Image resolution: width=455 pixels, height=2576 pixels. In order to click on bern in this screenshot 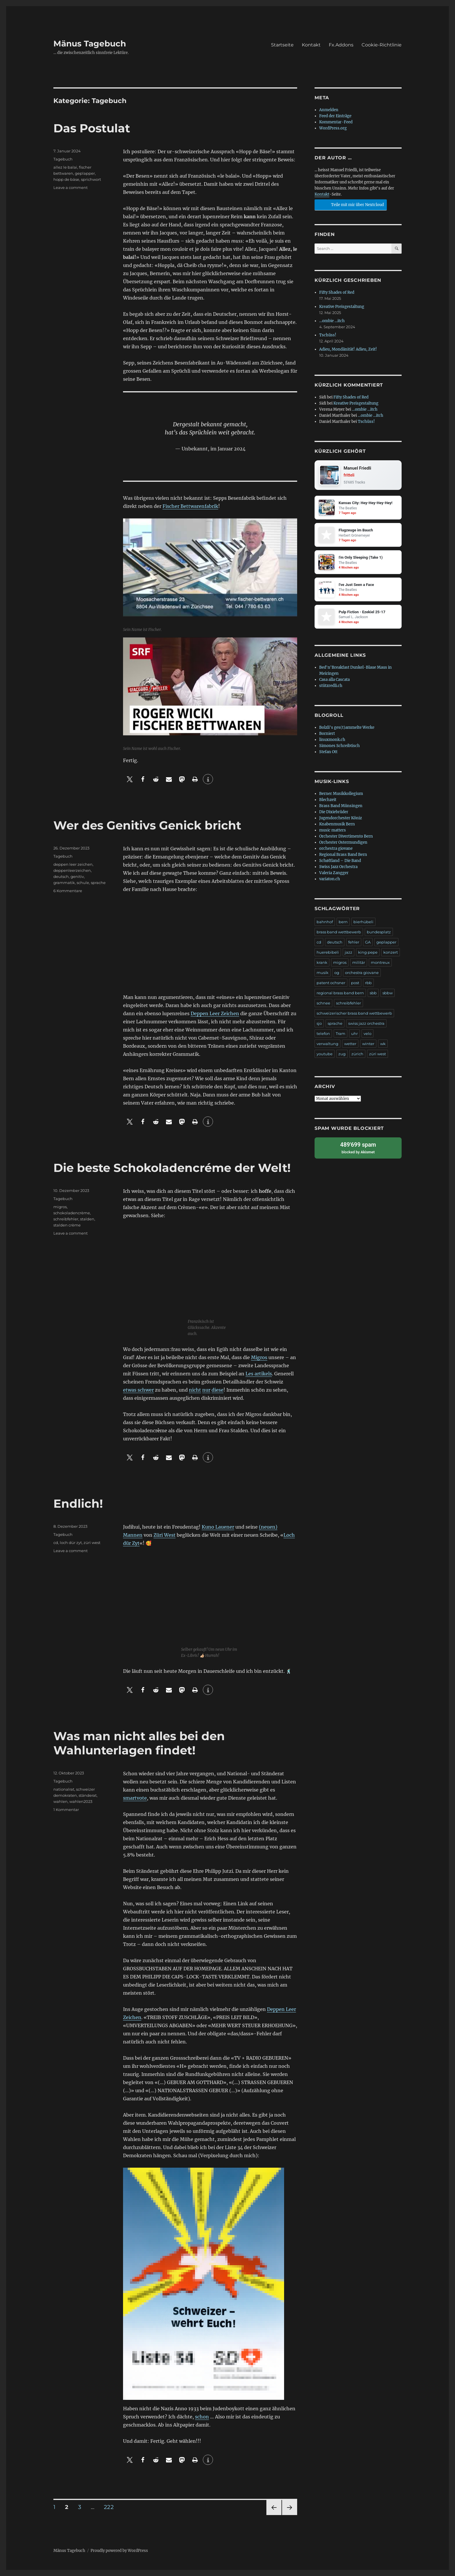, I will do `click(343, 922)`.